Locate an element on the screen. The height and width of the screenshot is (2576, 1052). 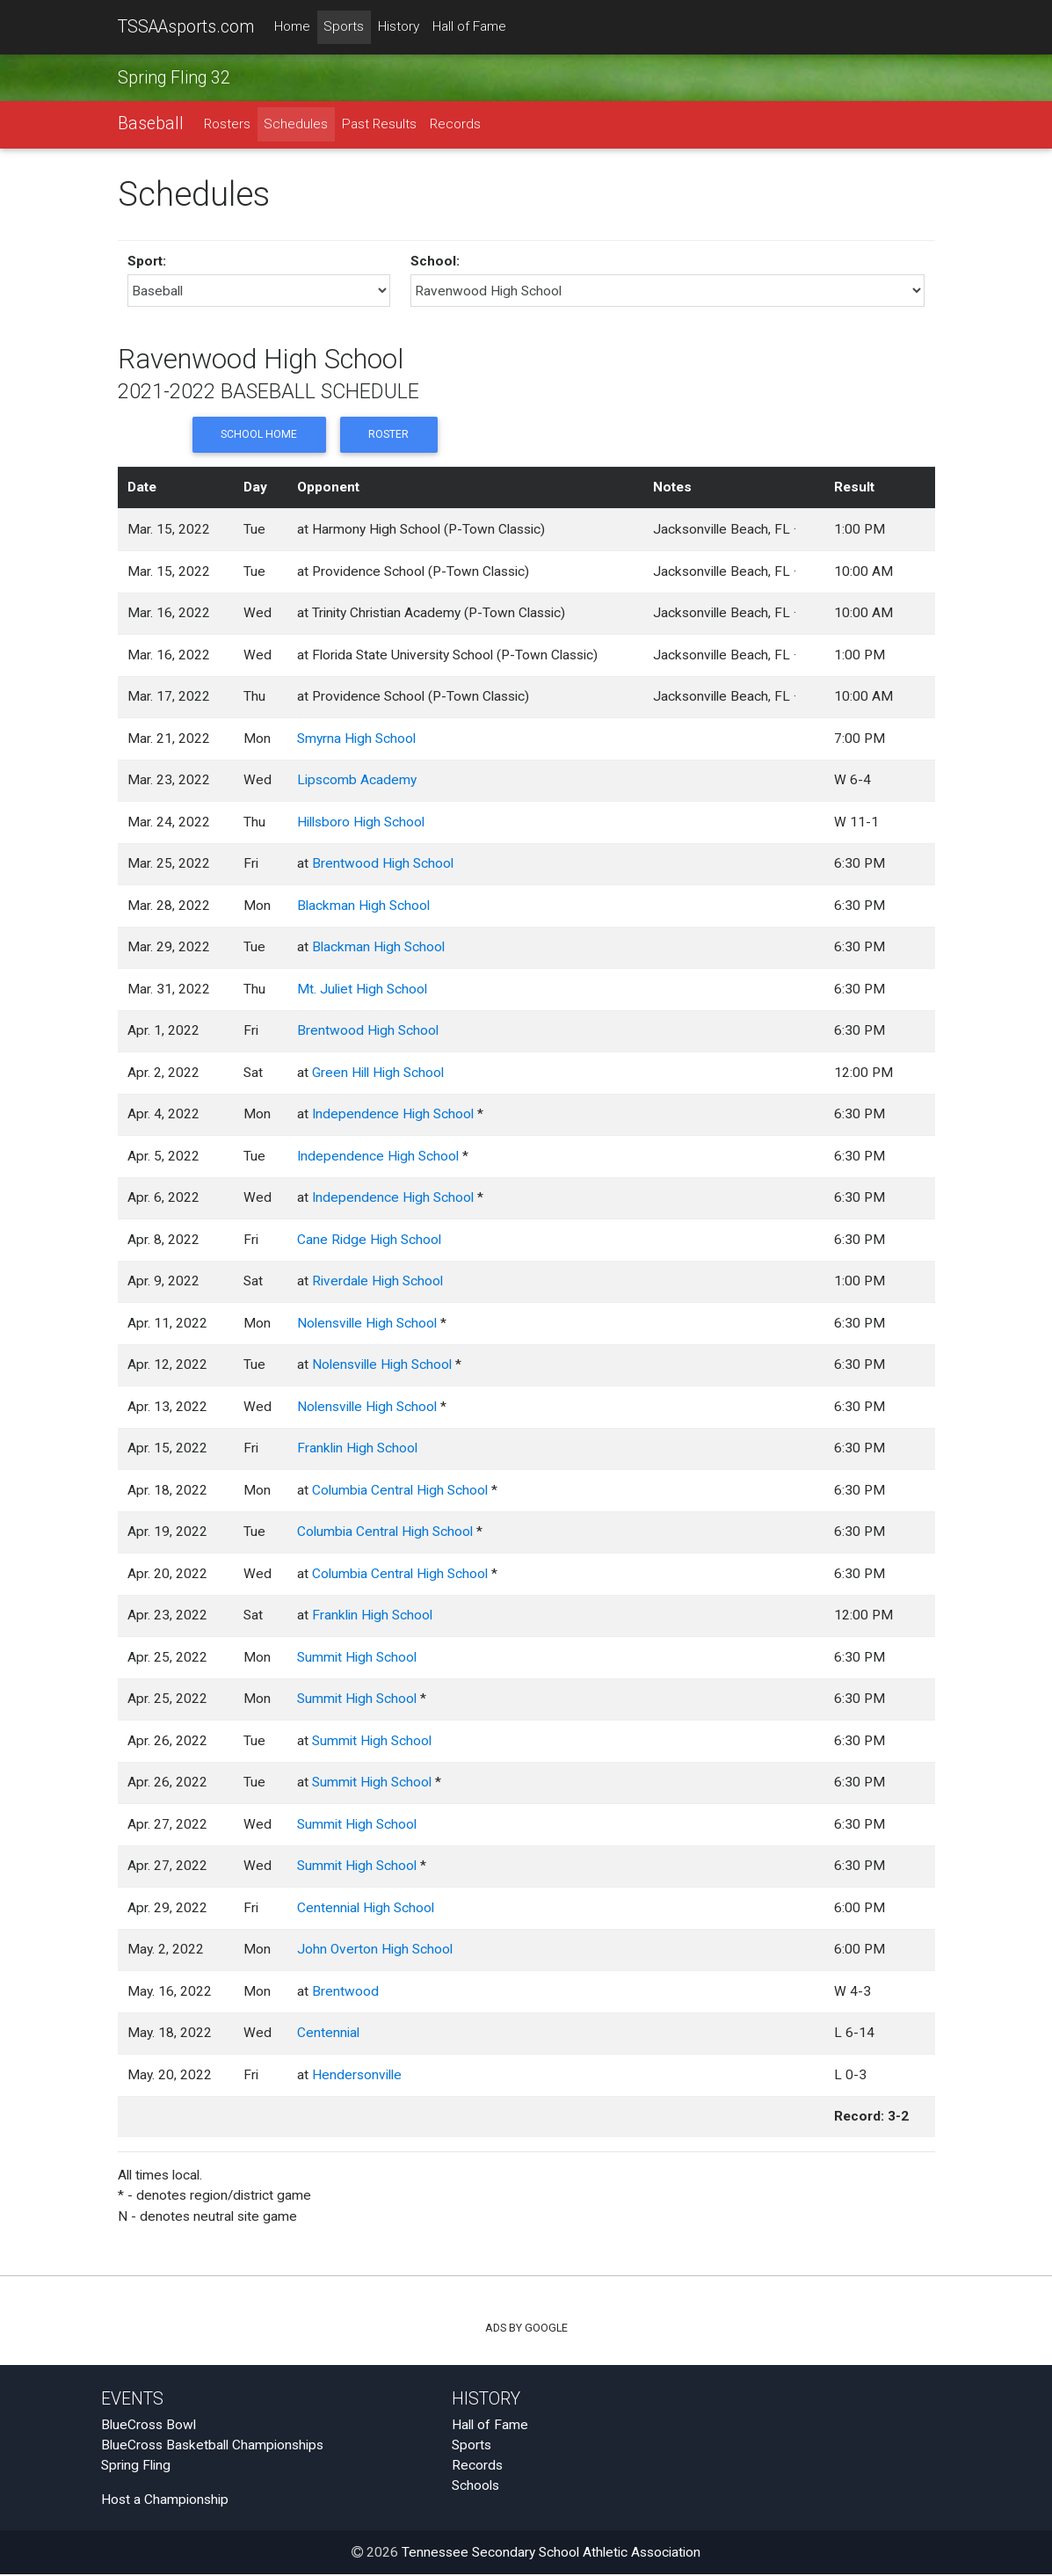
Schools is located at coordinates (475, 2487).